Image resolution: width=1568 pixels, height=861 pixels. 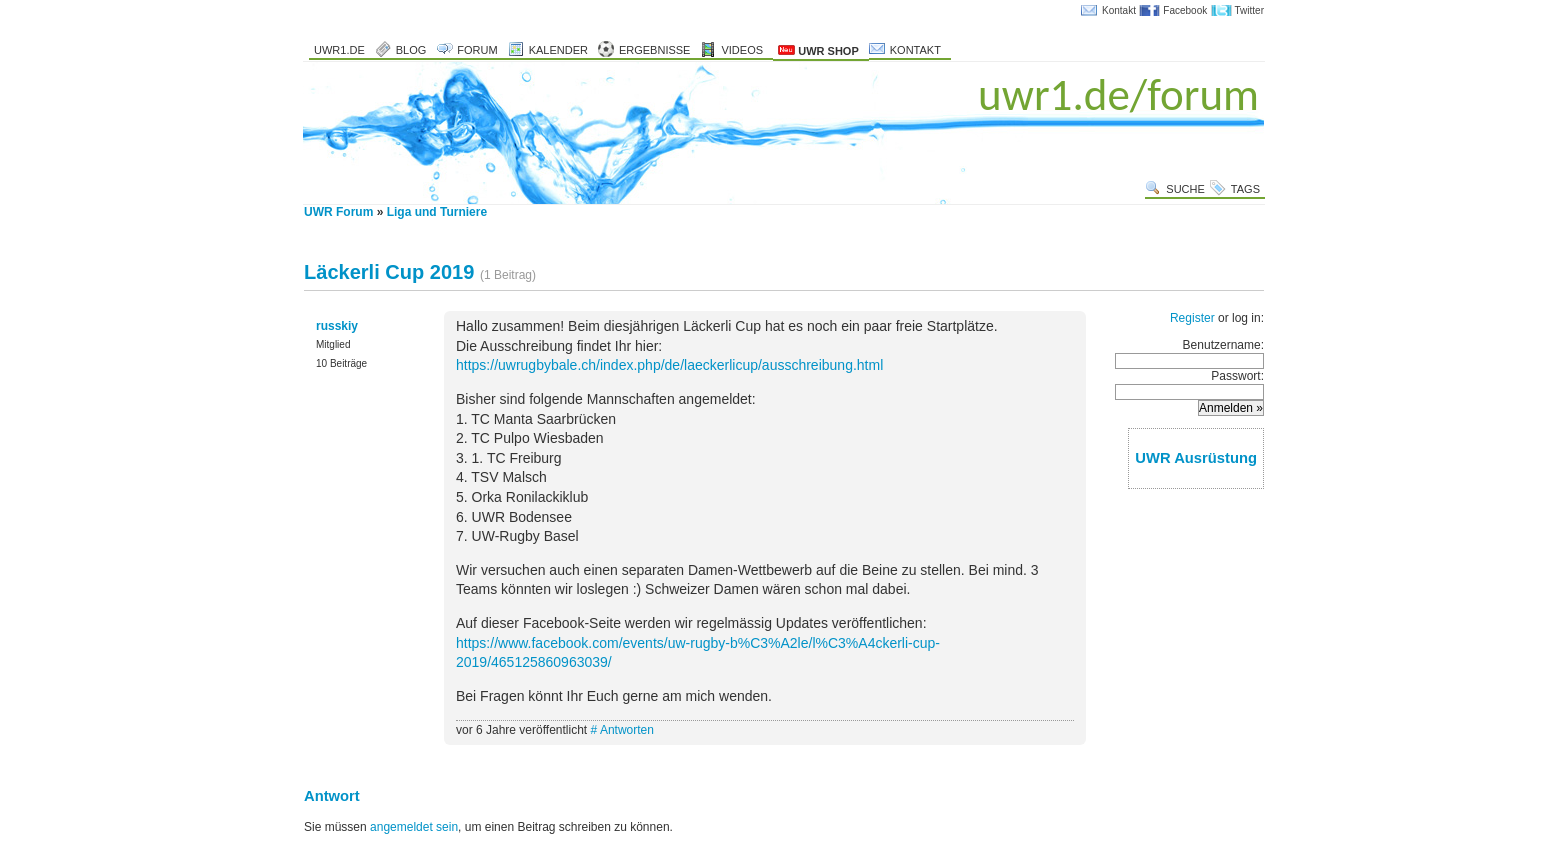 What do you see at coordinates (558, 50) in the screenshot?
I see `Kalender` at bounding box center [558, 50].